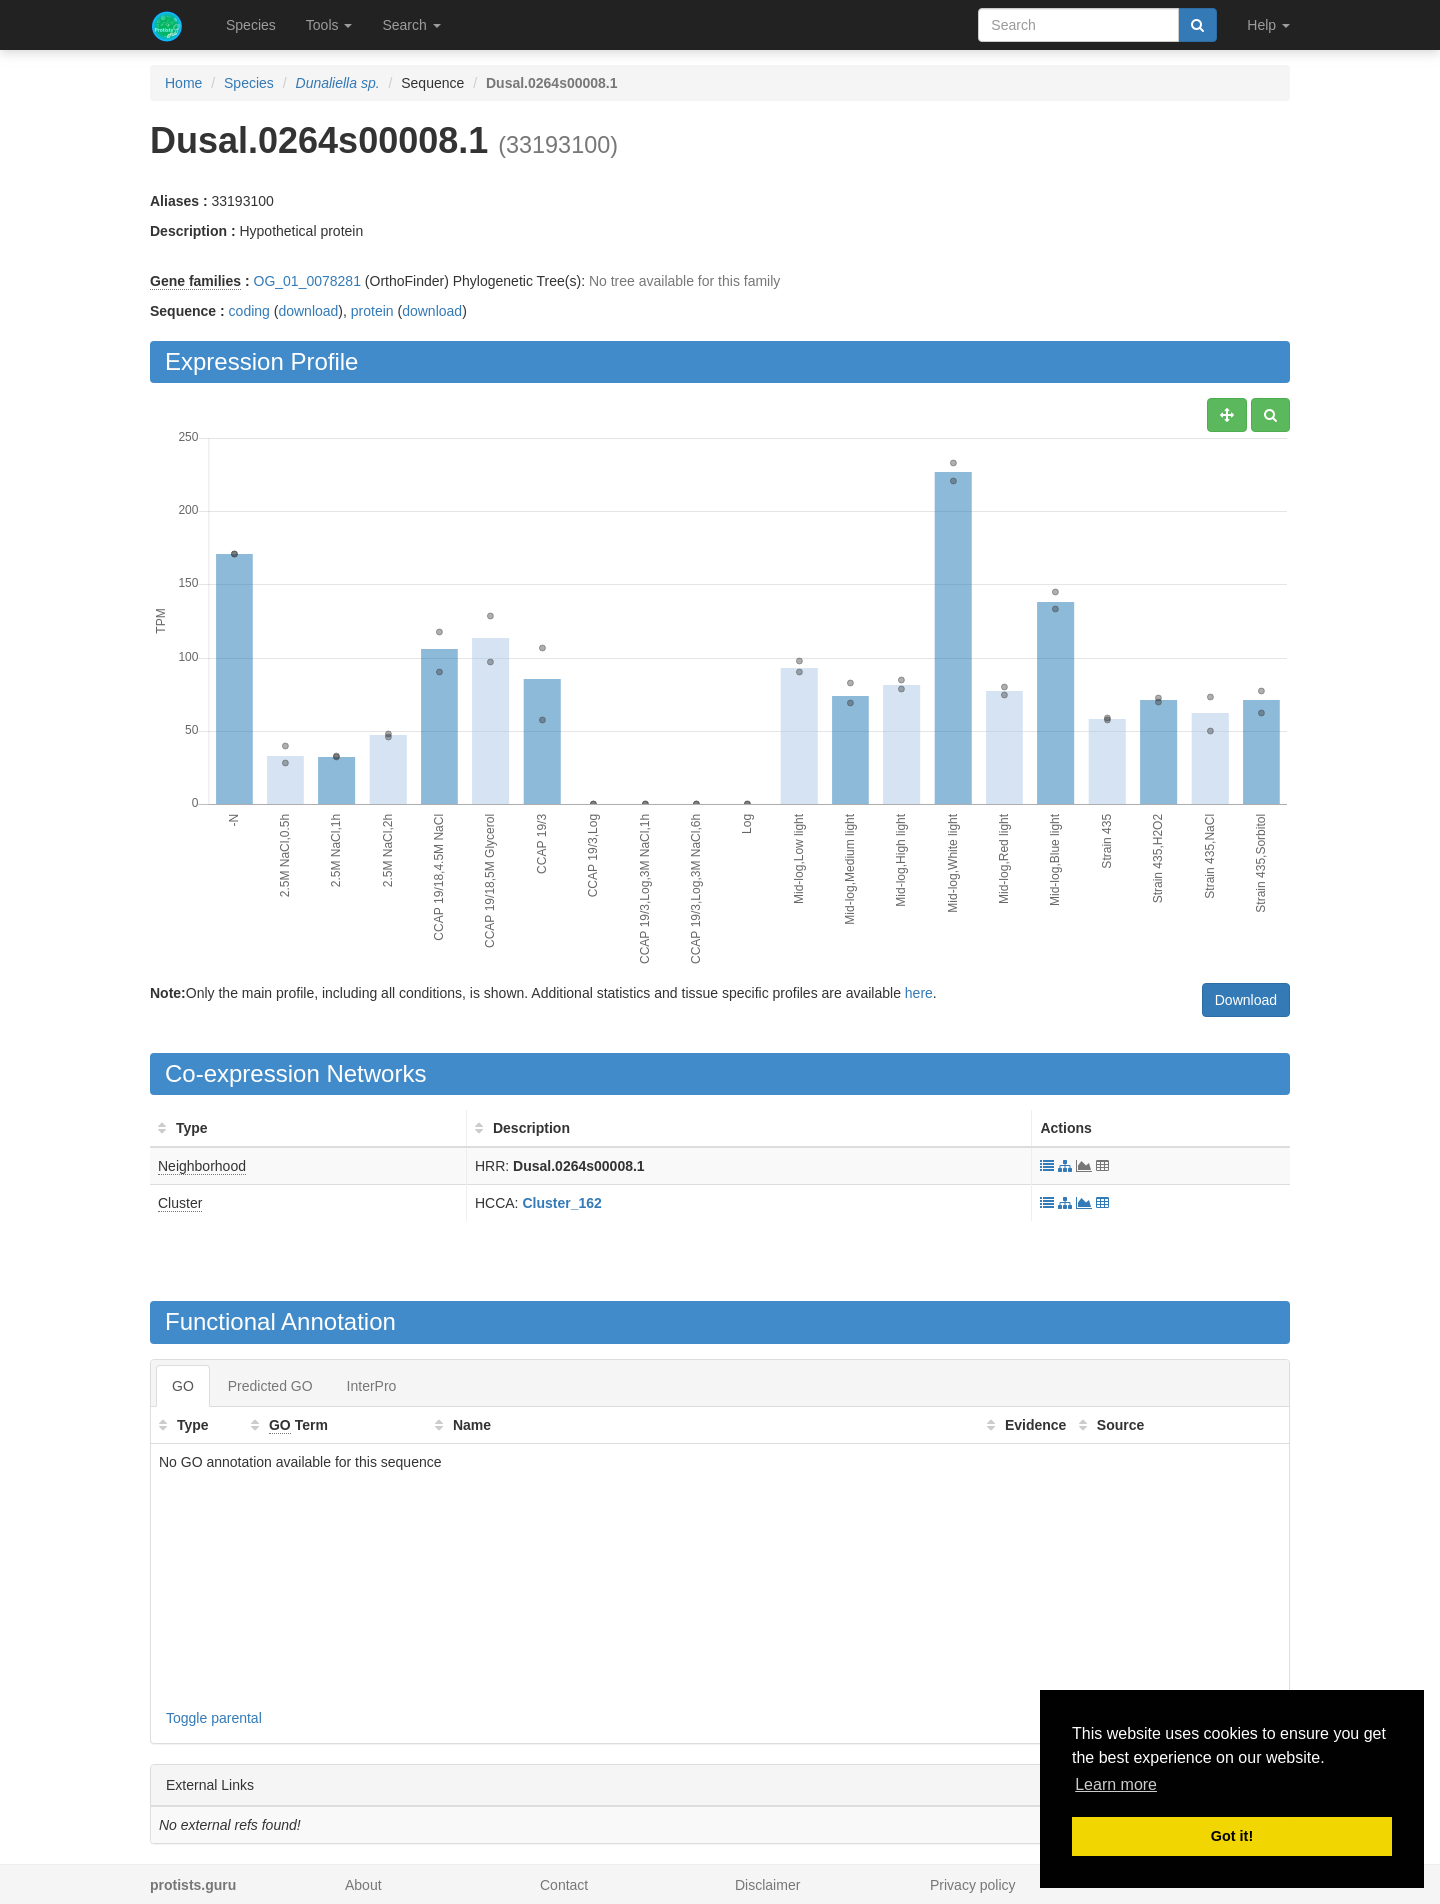 The width and height of the screenshot is (1440, 1904). Describe the element at coordinates (308, 311) in the screenshot. I see `download` at that location.